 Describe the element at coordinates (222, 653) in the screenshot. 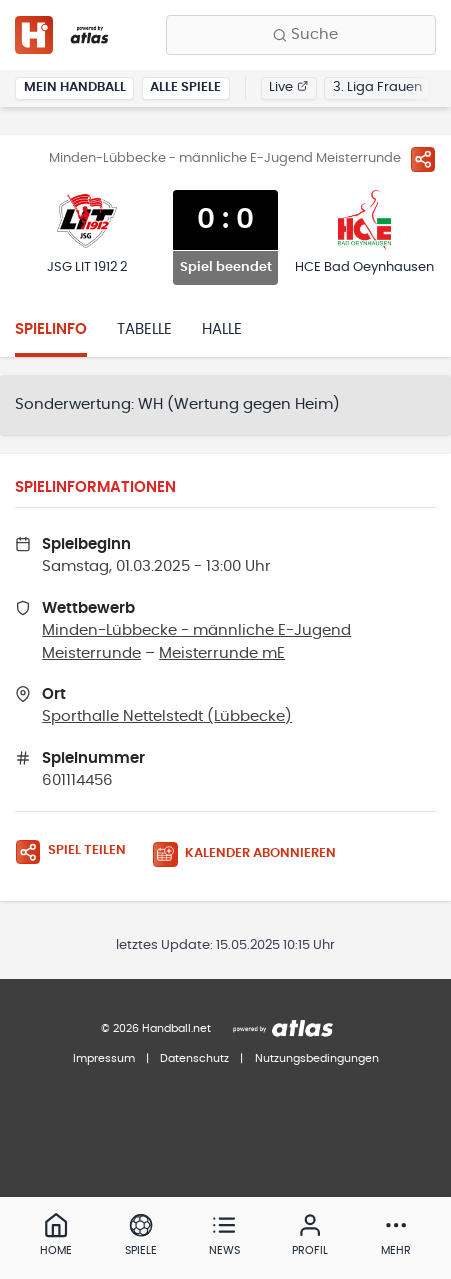

I see `Meisterrunde mE` at that location.